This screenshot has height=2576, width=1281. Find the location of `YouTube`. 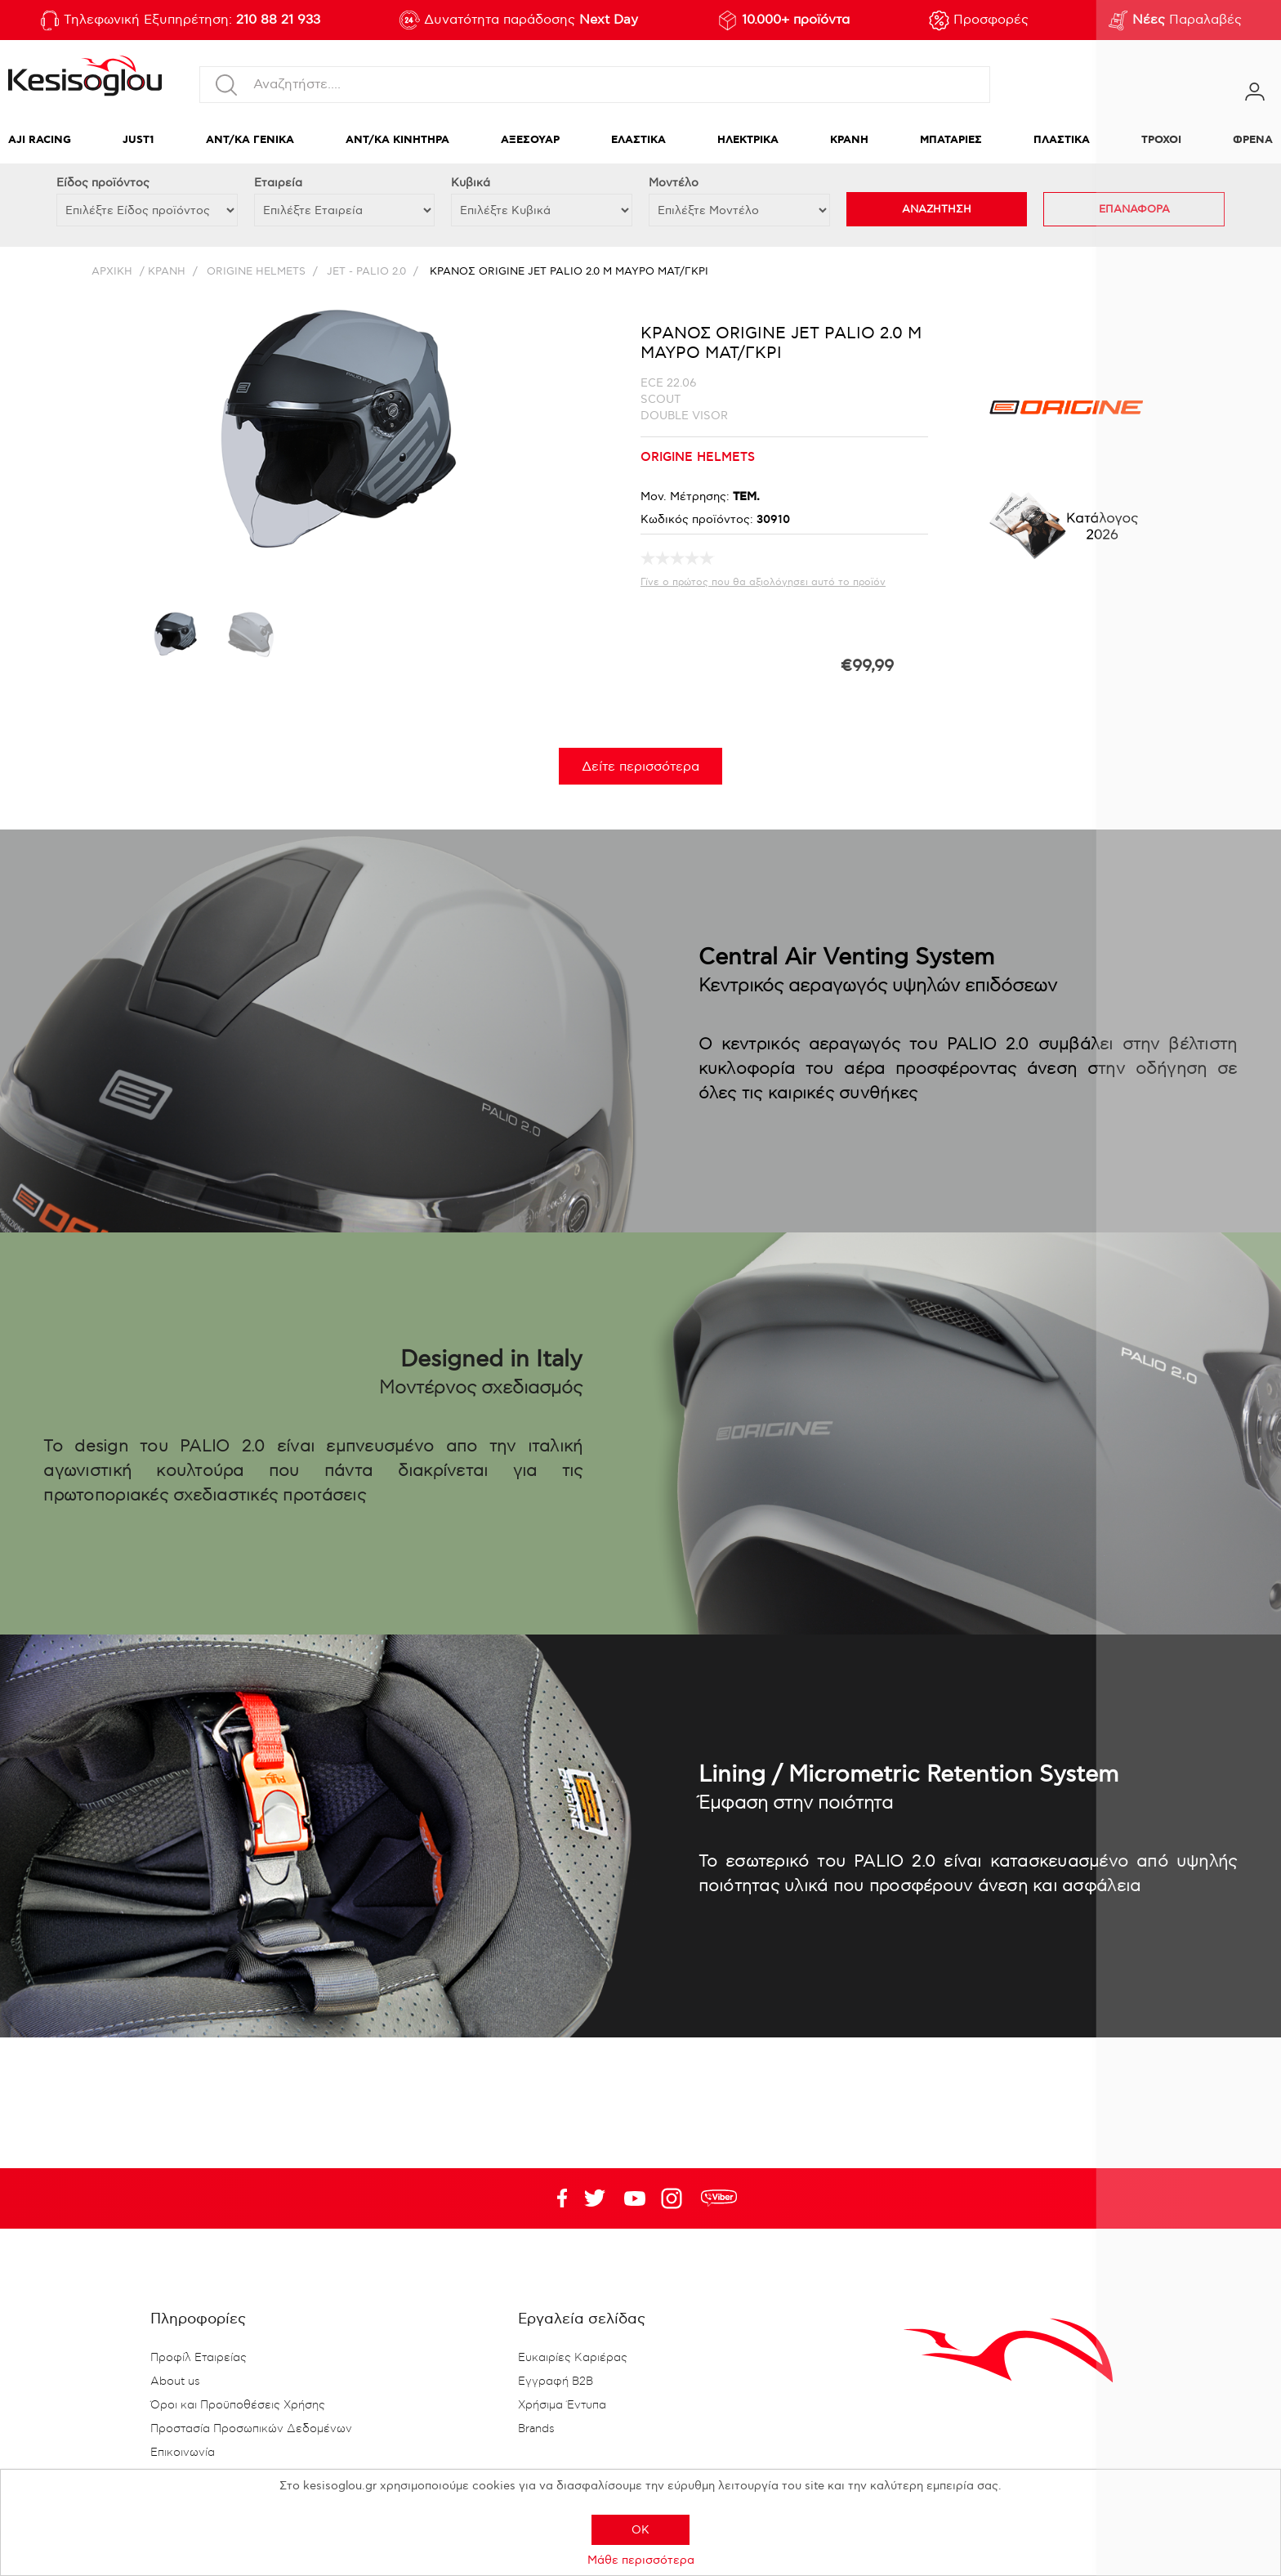

YouTube is located at coordinates (595, 2198).